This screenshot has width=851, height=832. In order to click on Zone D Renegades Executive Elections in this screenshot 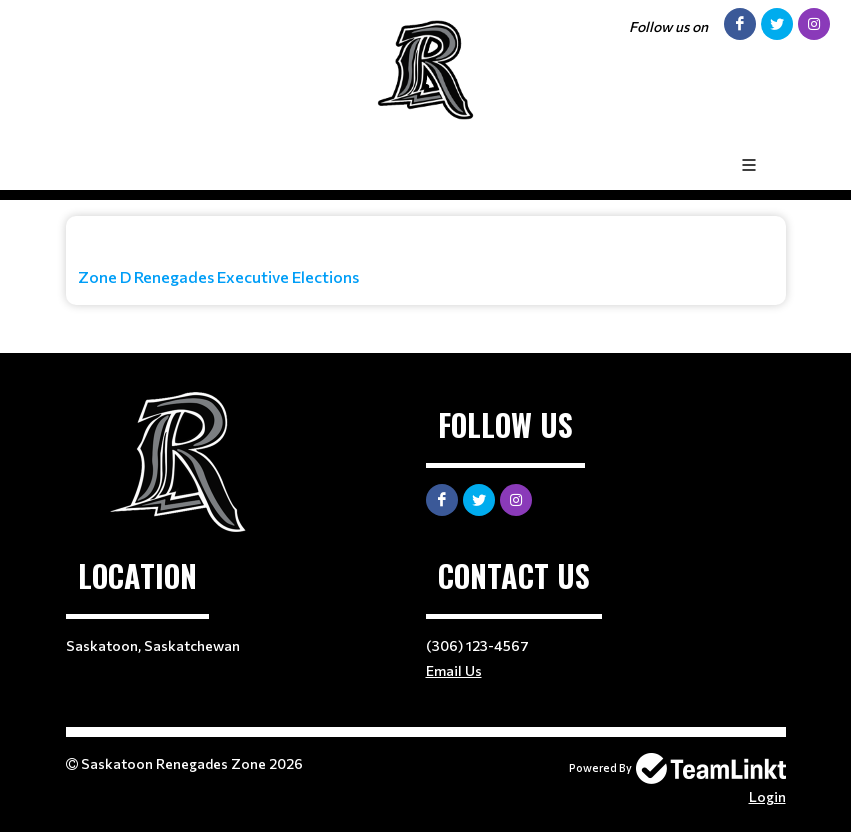, I will do `click(218, 276)`.